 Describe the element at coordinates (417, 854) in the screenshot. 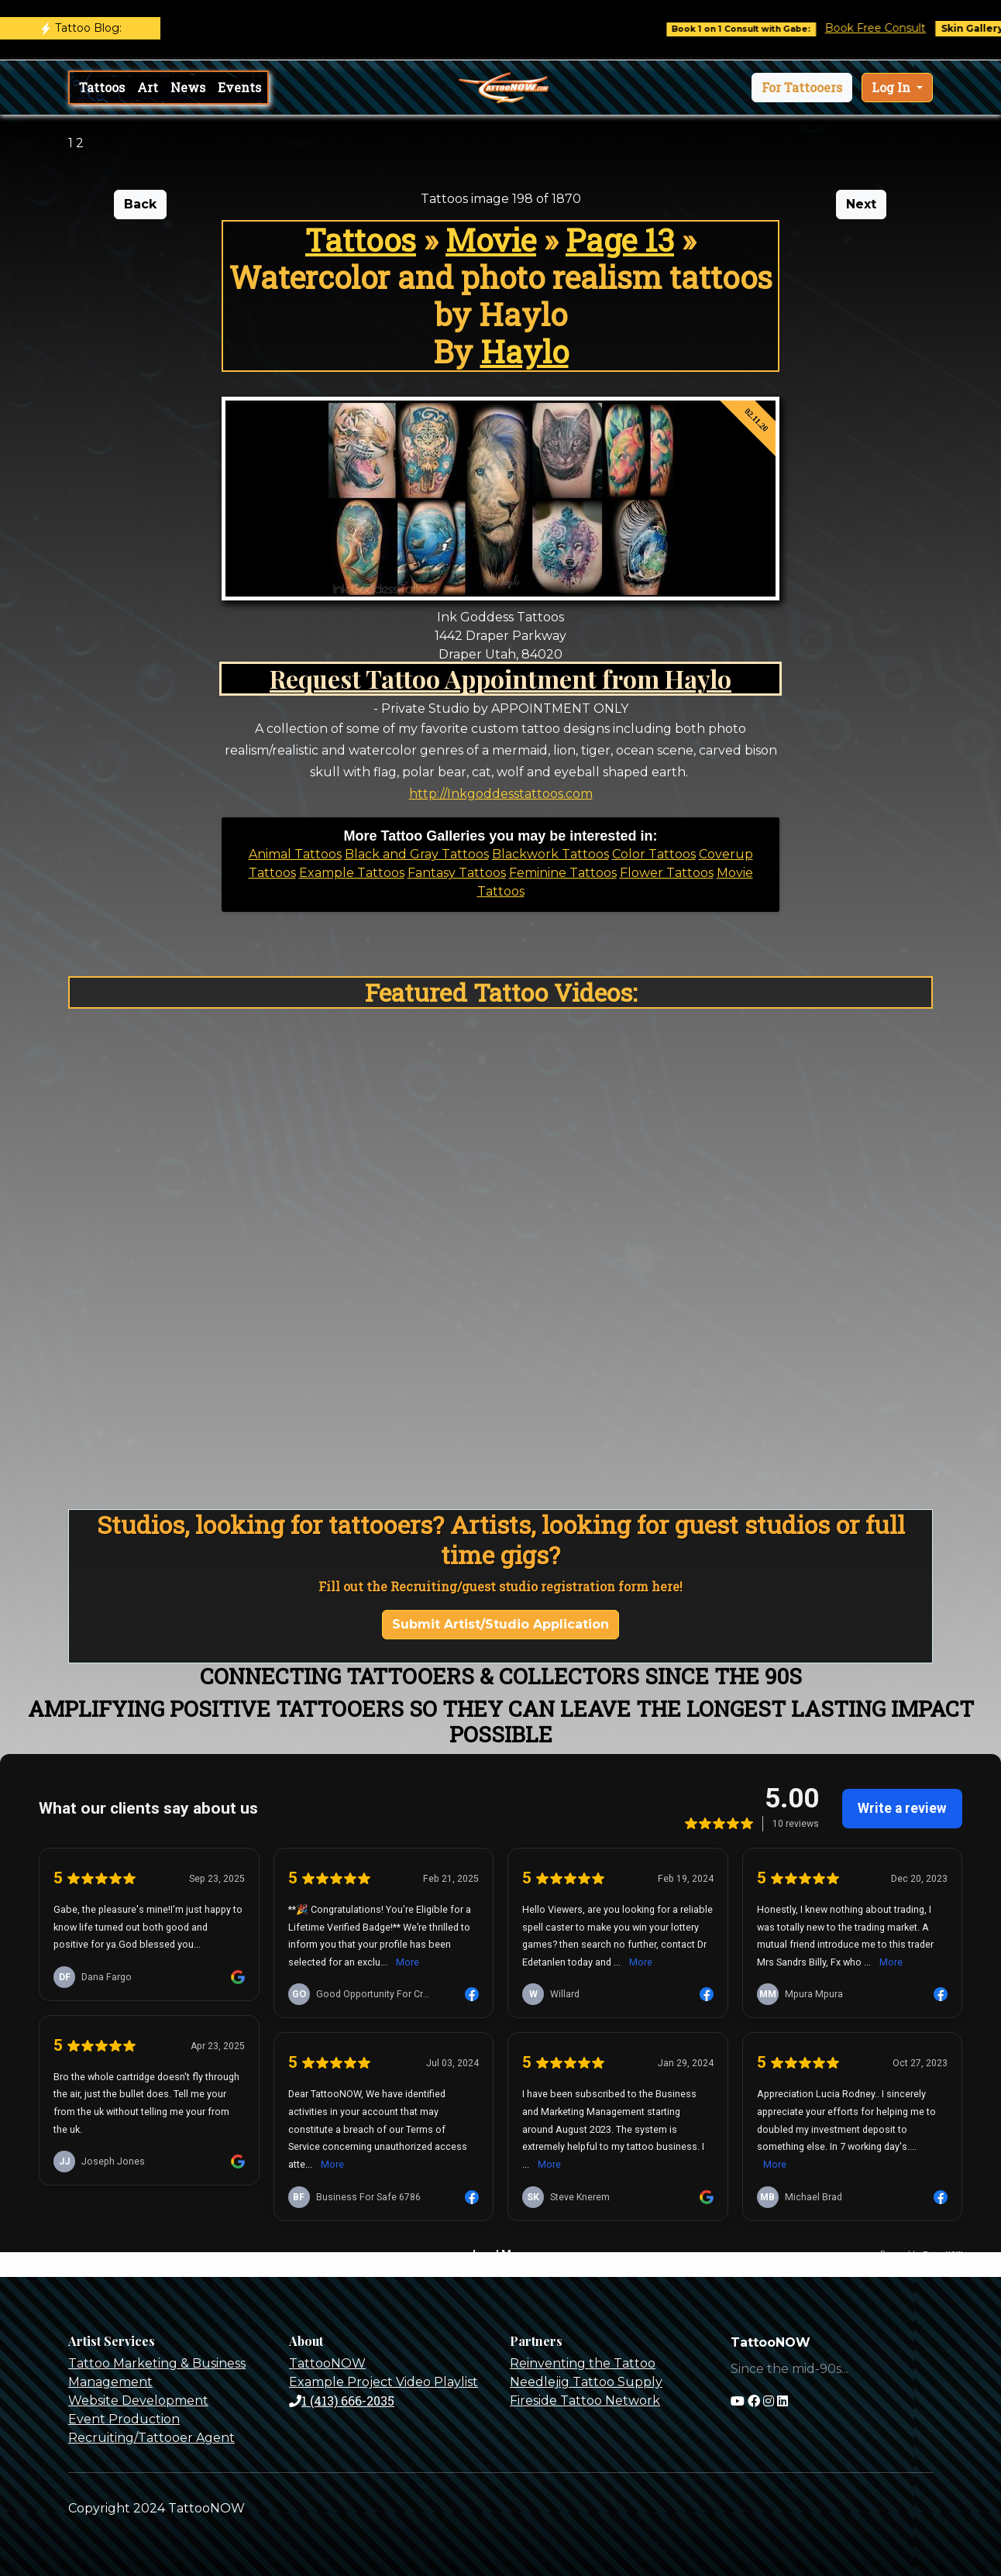

I see `Black and Gray Tattoos` at that location.